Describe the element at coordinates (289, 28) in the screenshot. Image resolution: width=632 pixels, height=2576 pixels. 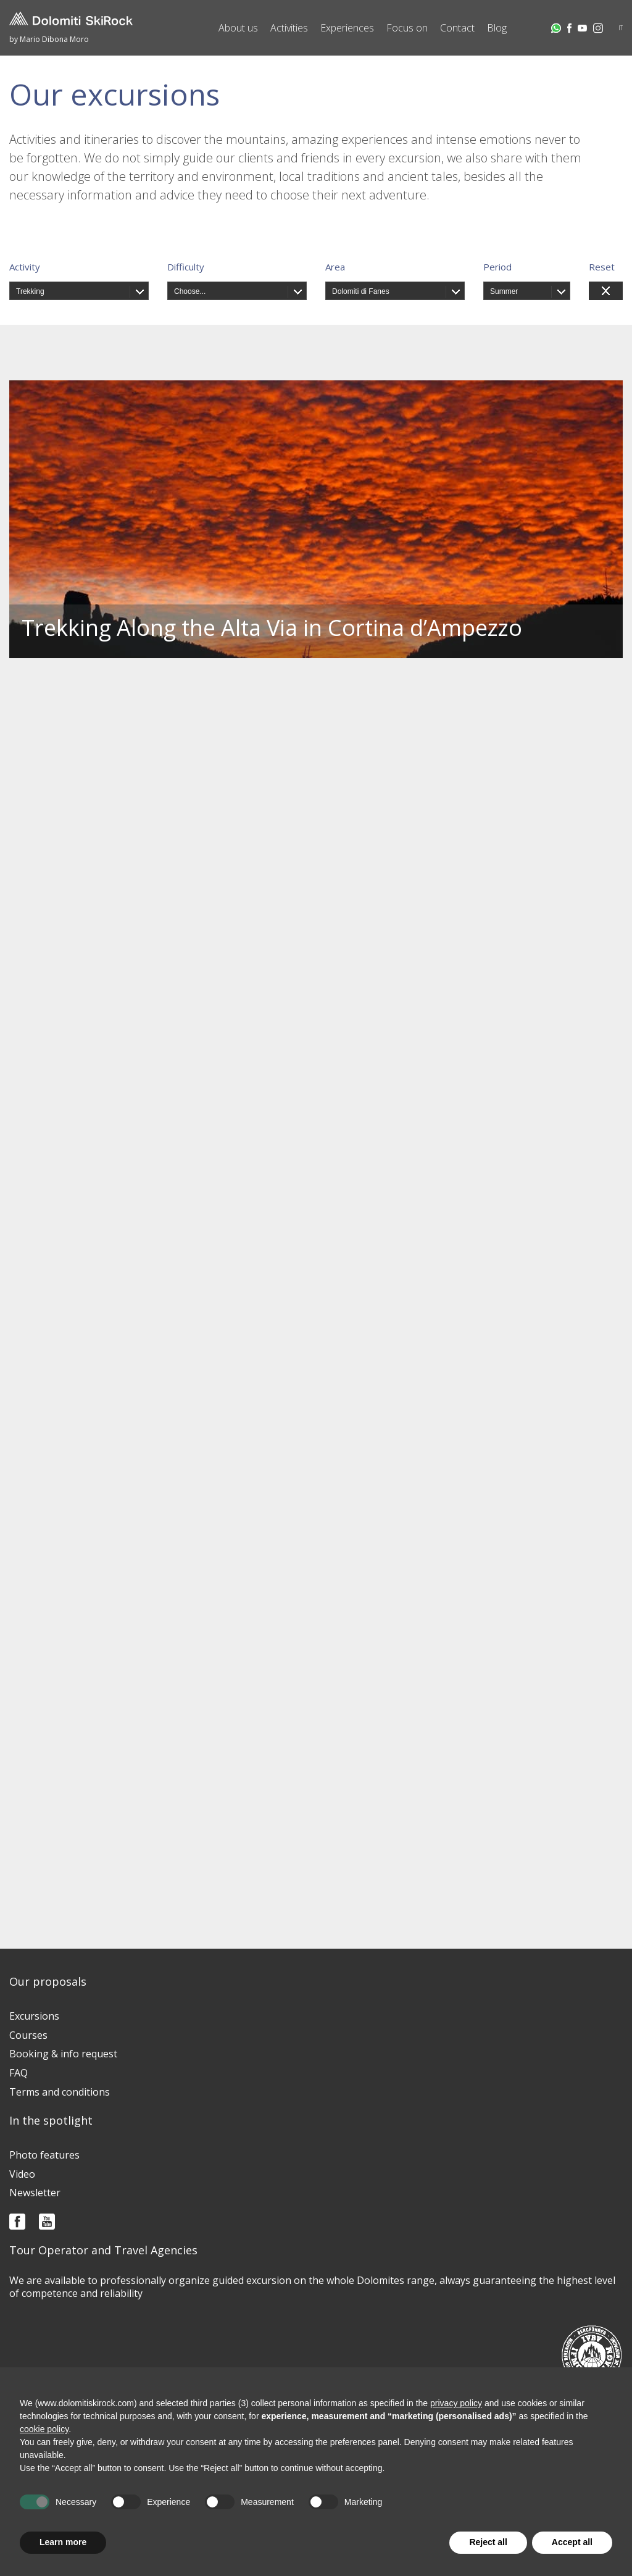
I see `Activities` at that location.